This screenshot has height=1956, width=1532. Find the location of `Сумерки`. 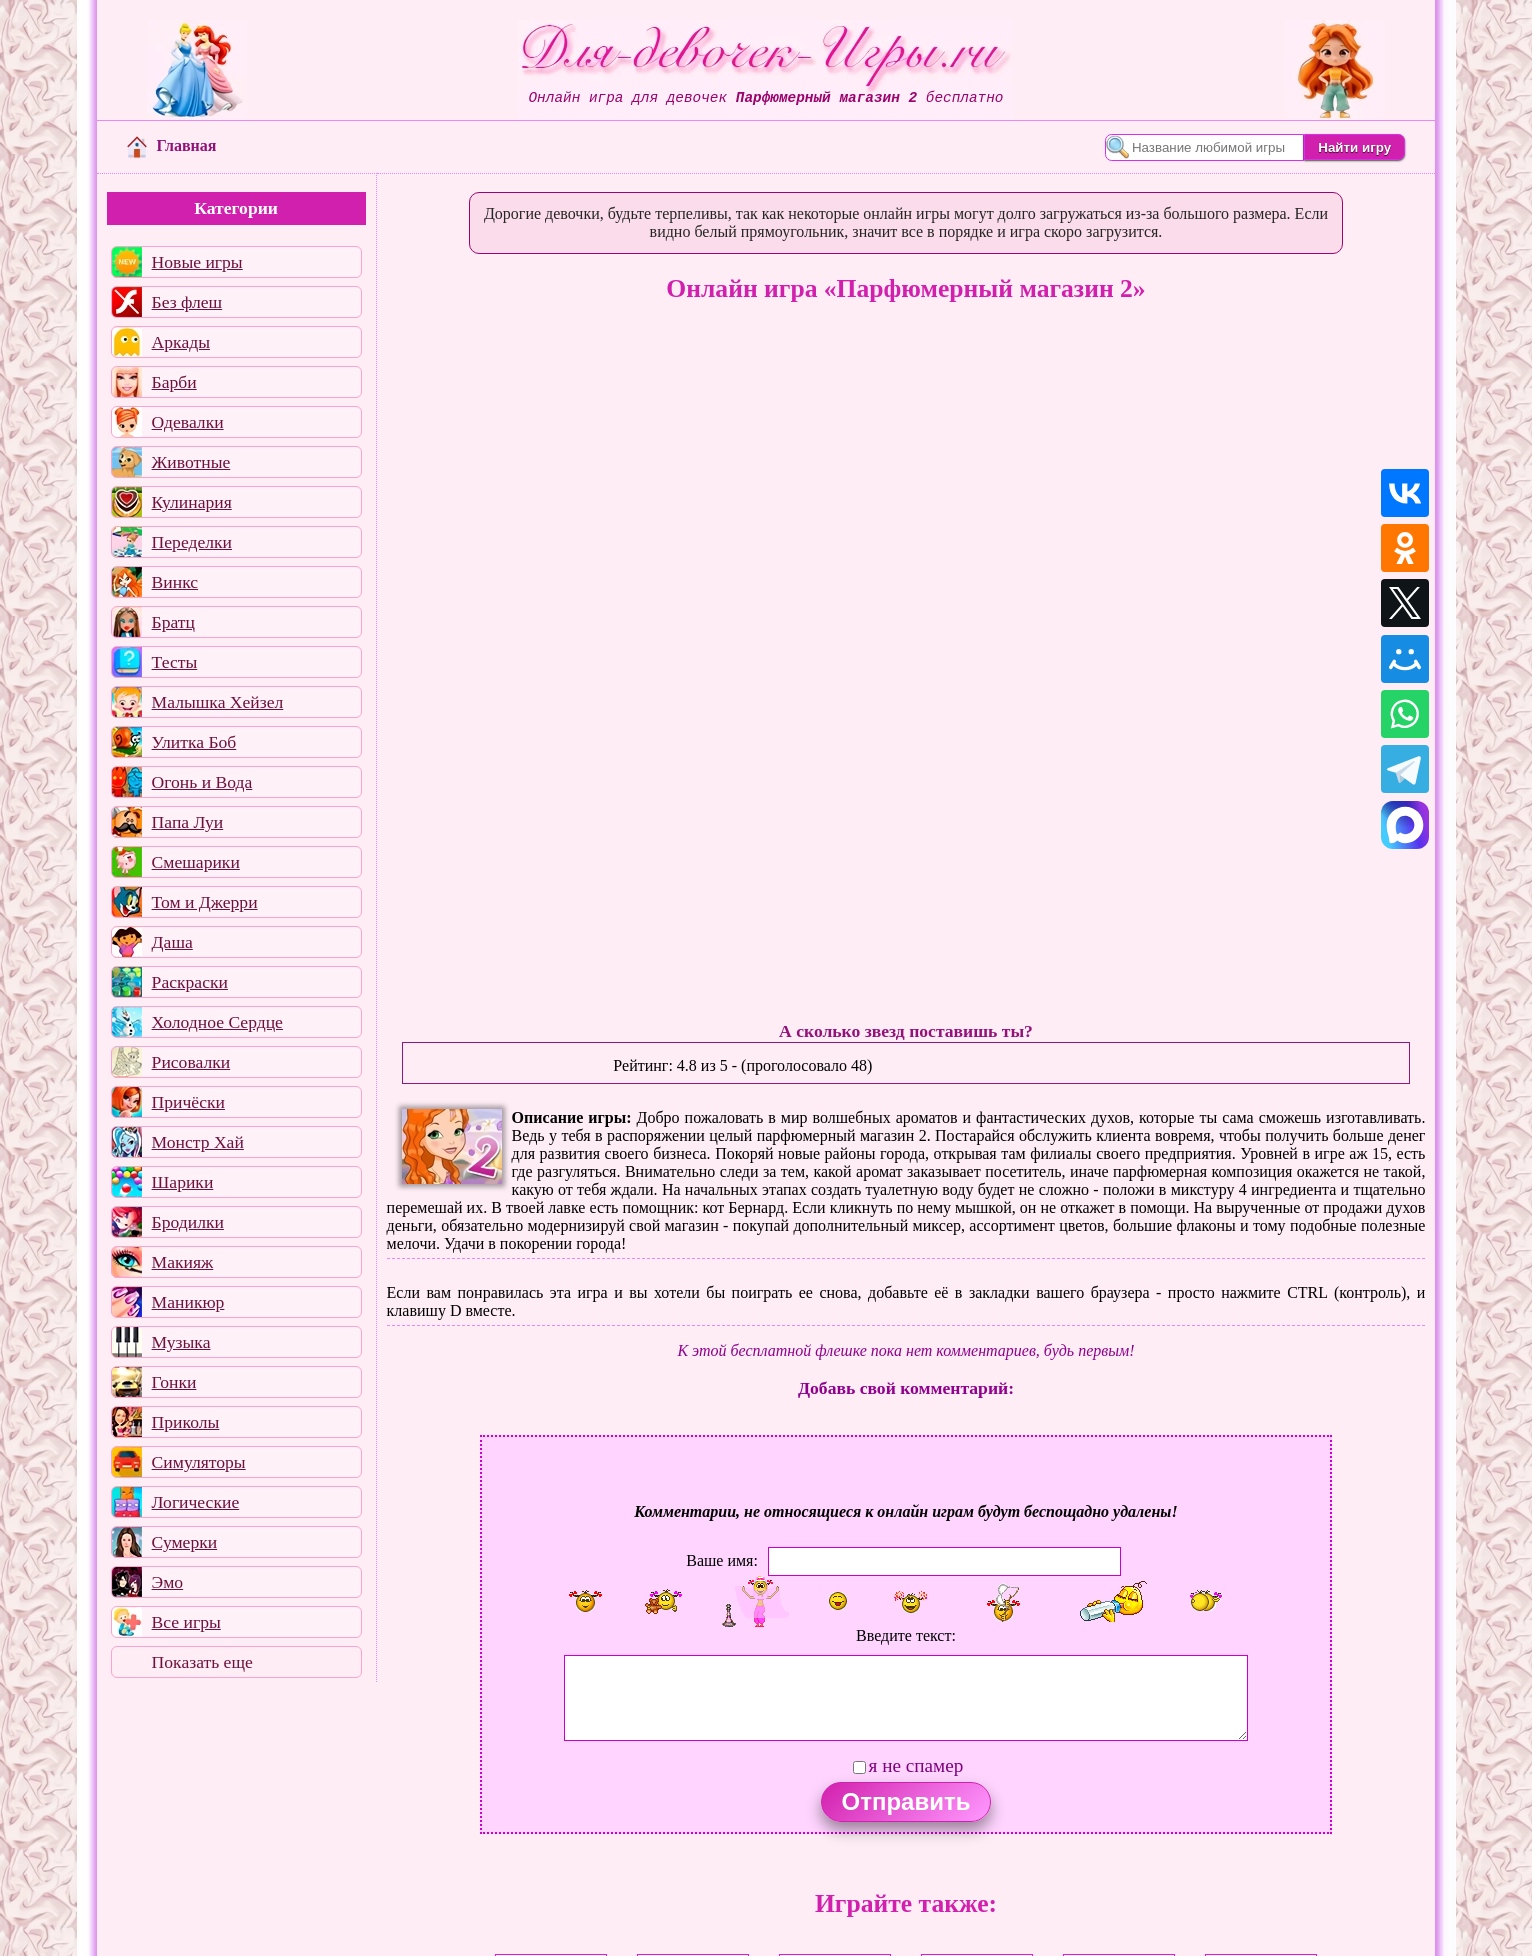

Сумерки is located at coordinates (185, 1542).